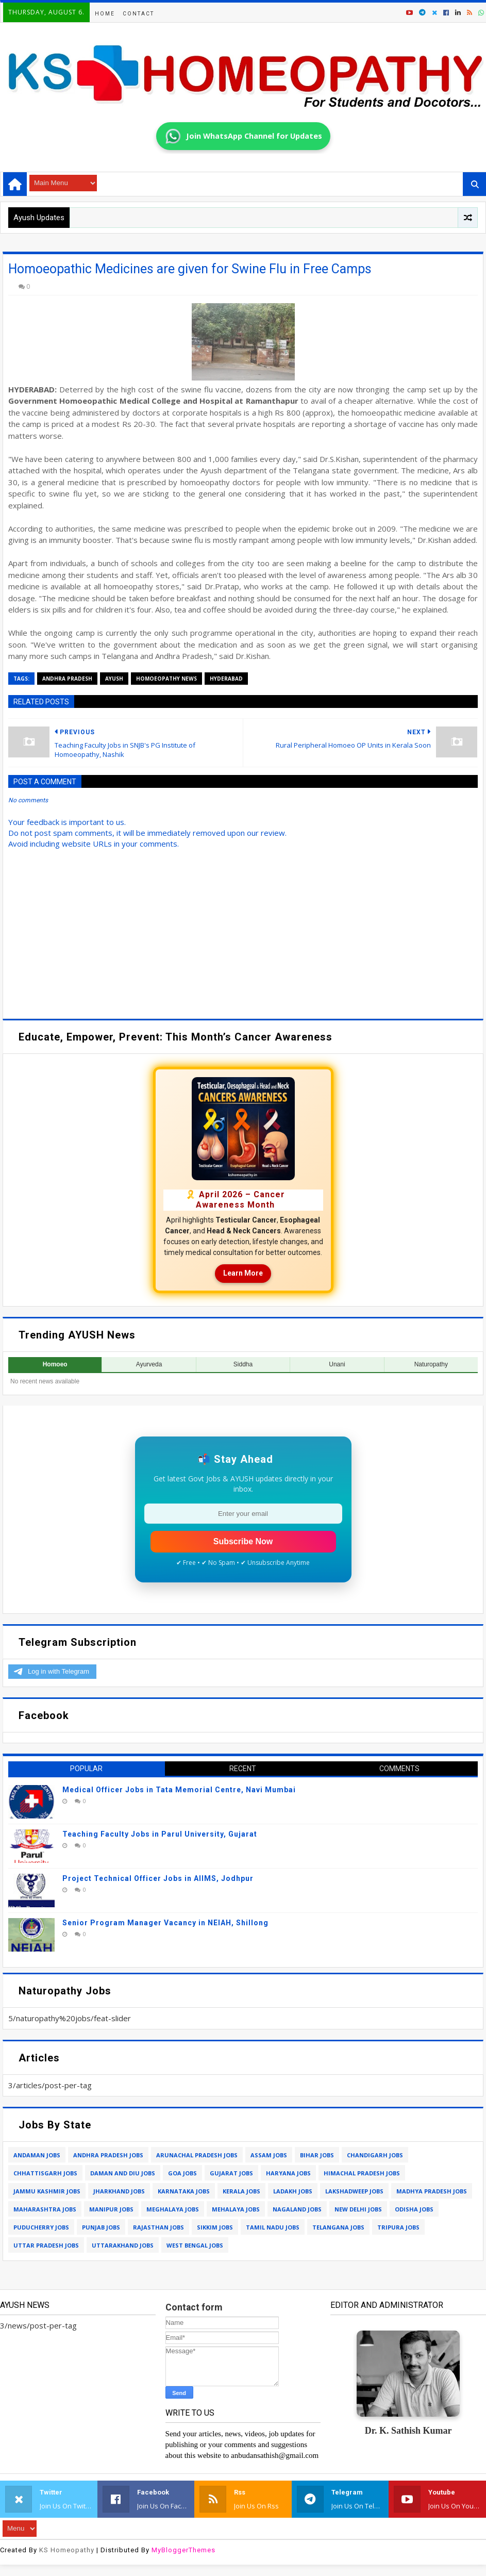  I want to click on rajasthan jobs, so click(158, 2227).